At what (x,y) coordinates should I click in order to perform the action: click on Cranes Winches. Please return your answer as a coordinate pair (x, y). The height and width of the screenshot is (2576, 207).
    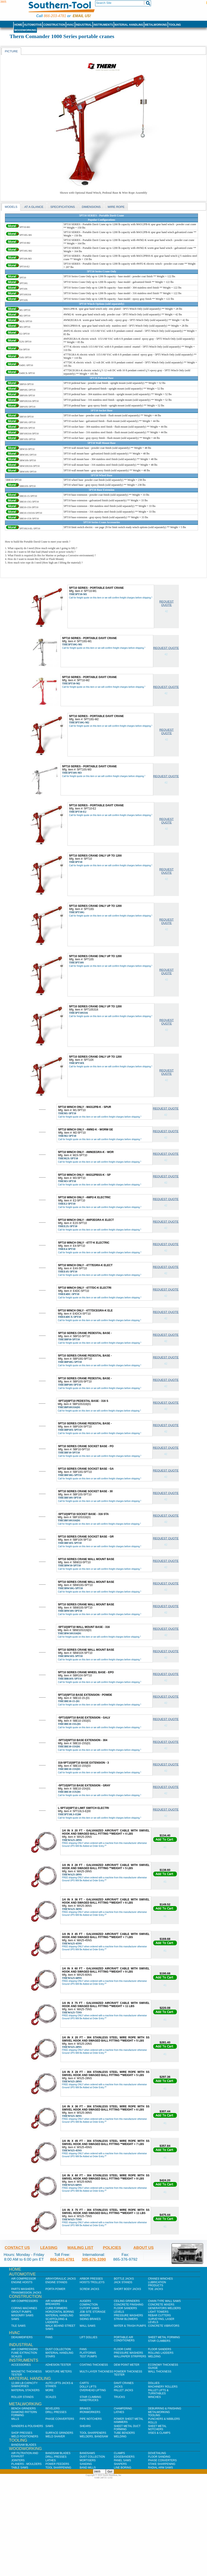
    Looking at the image, I should click on (160, 2278).